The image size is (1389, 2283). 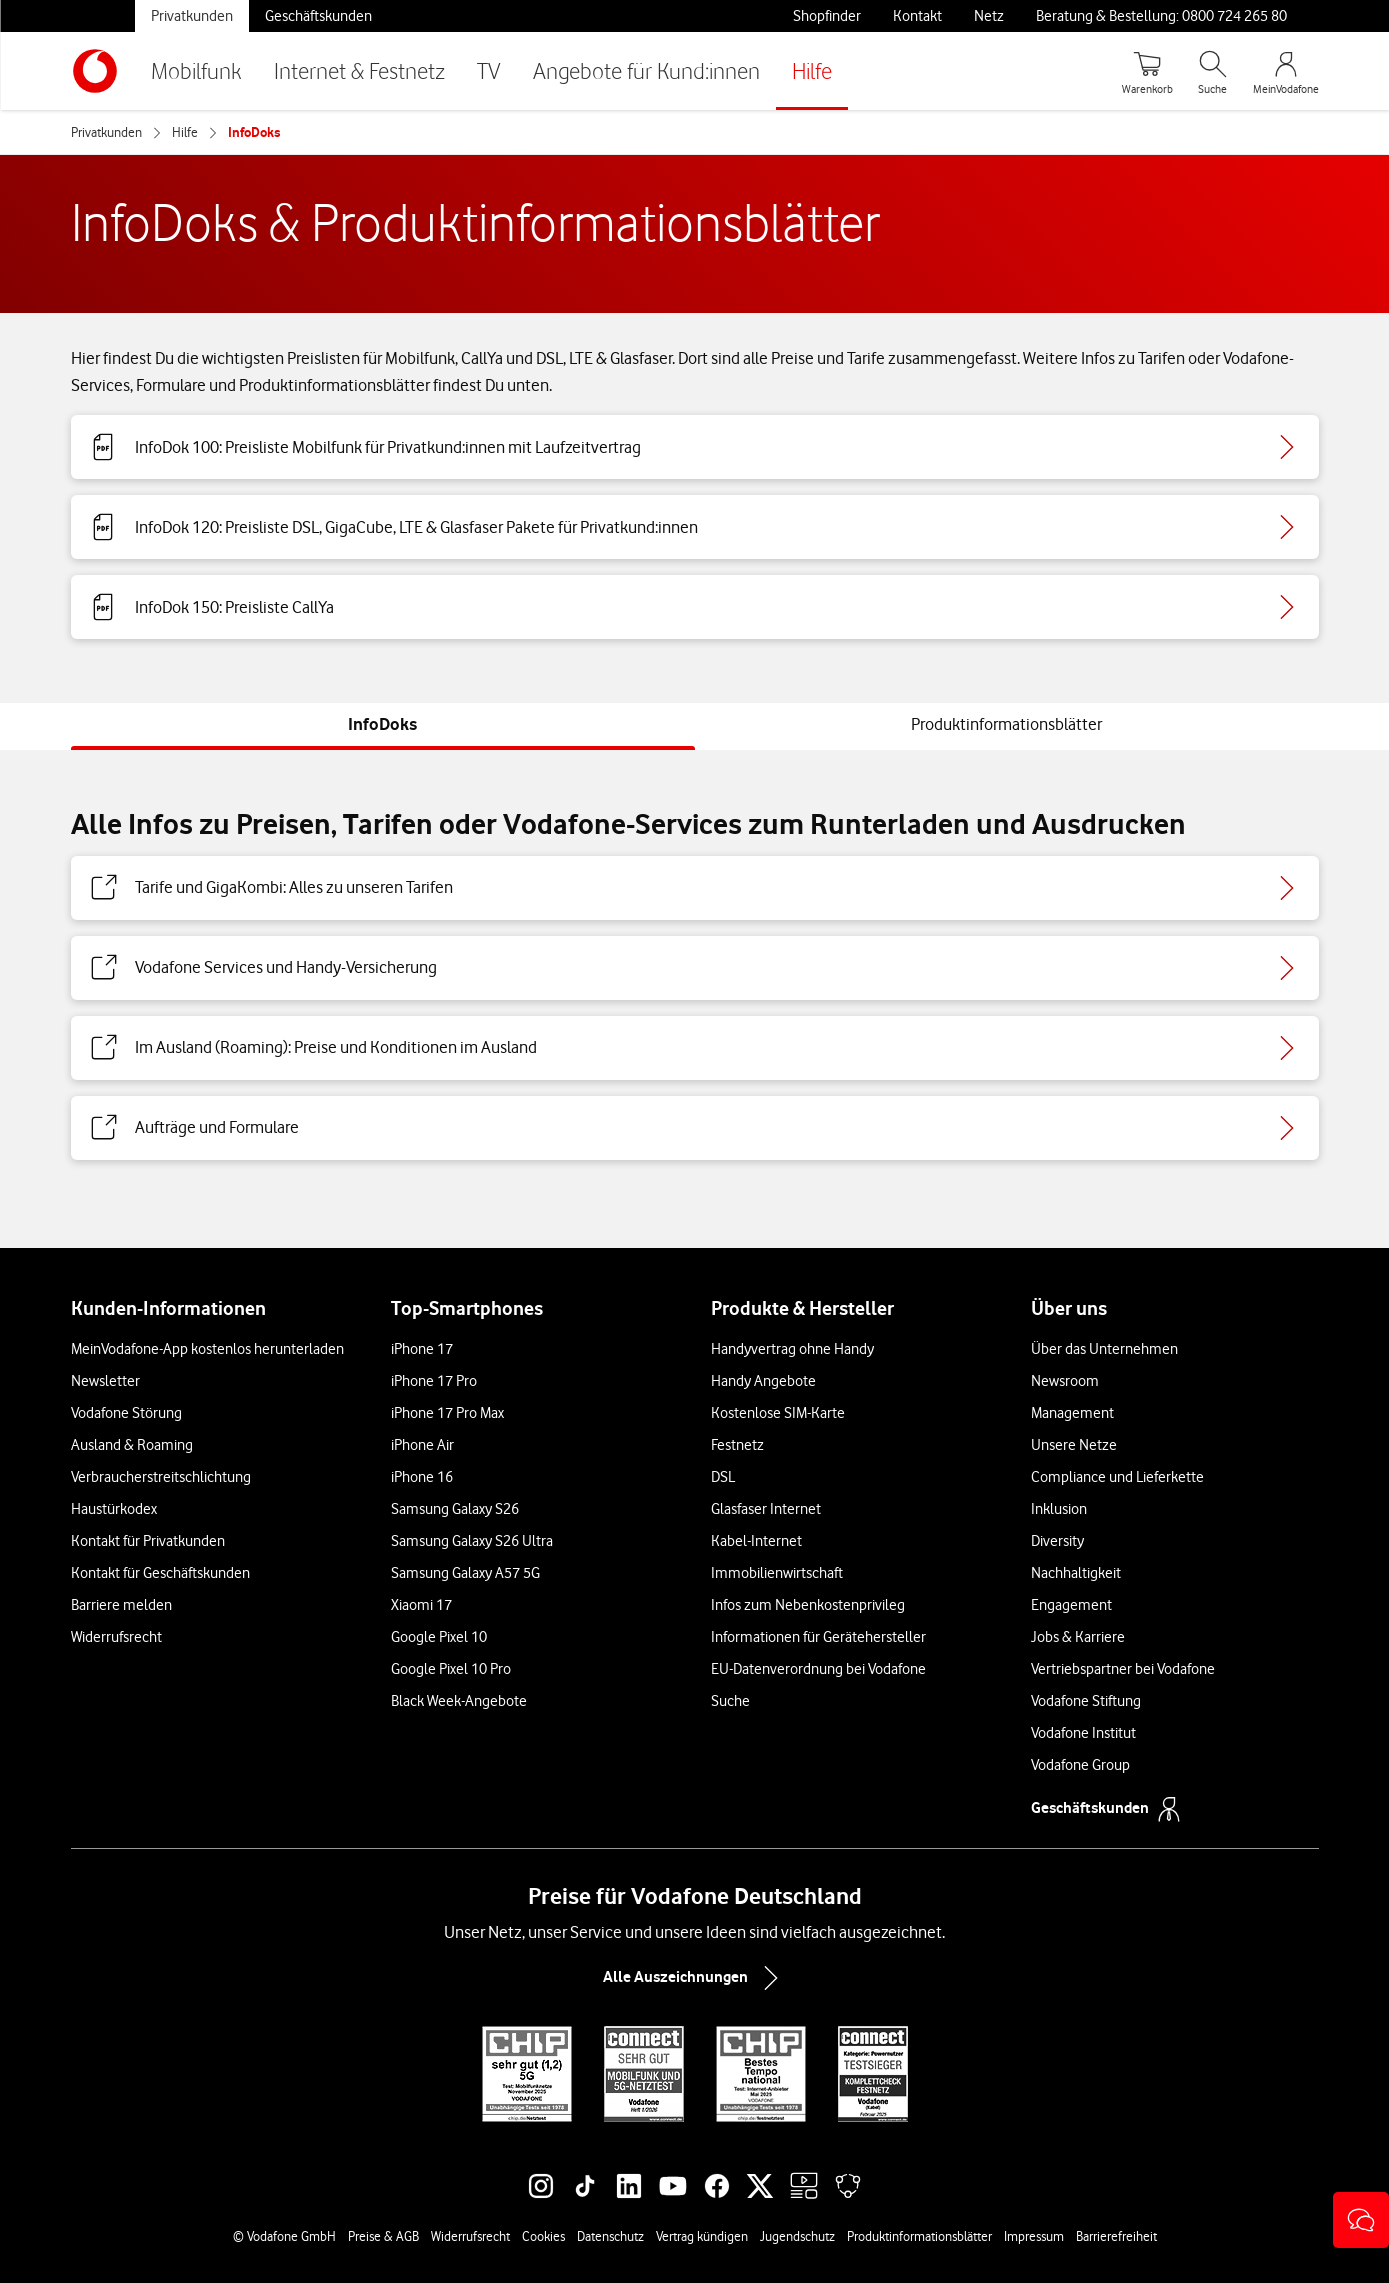 What do you see at coordinates (447, 1413) in the screenshot?
I see `iPhone 17 Pro Max` at bounding box center [447, 1413].